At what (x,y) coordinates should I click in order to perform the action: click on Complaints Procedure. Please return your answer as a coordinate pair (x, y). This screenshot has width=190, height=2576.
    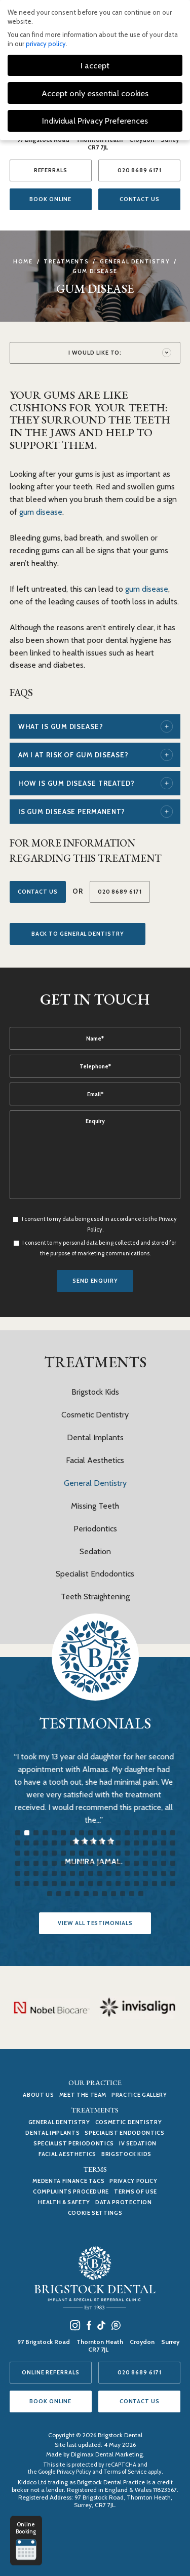
    Looking at the image, I should click on (71, 2191).